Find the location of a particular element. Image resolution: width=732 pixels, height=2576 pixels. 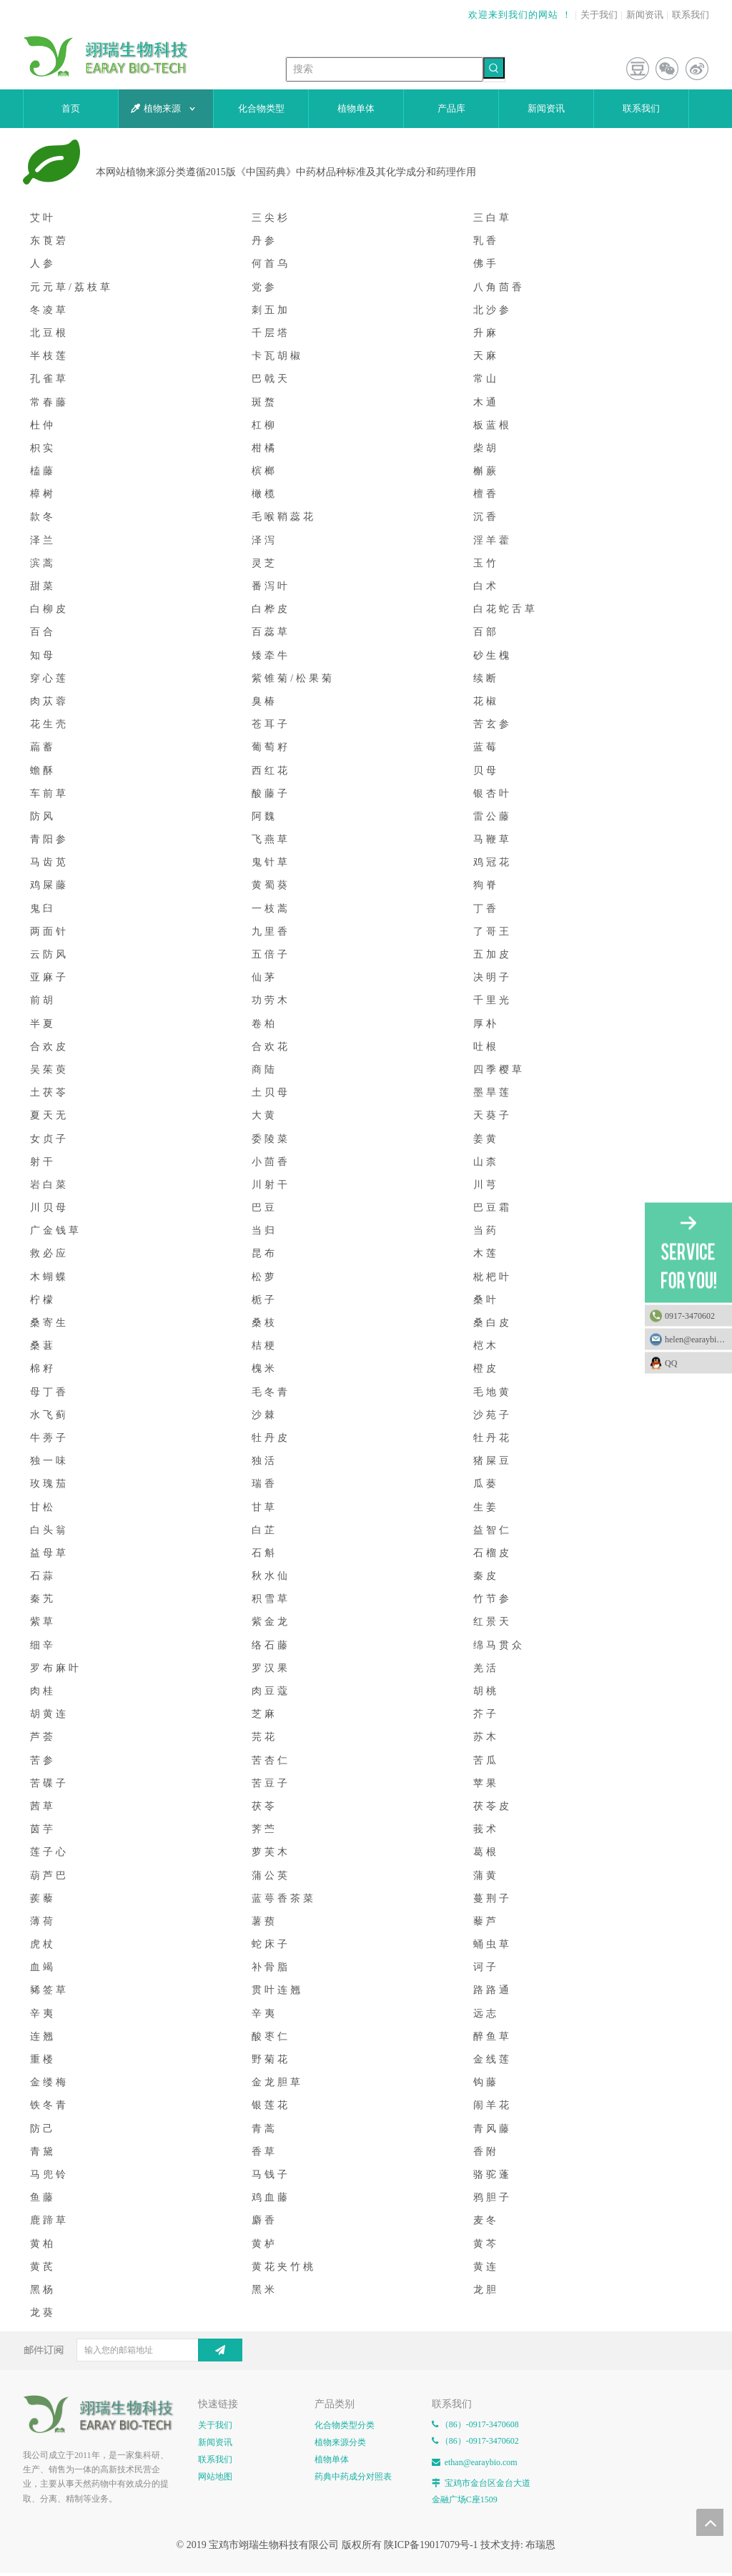

桤木 is located at coordinates (486, 1345).